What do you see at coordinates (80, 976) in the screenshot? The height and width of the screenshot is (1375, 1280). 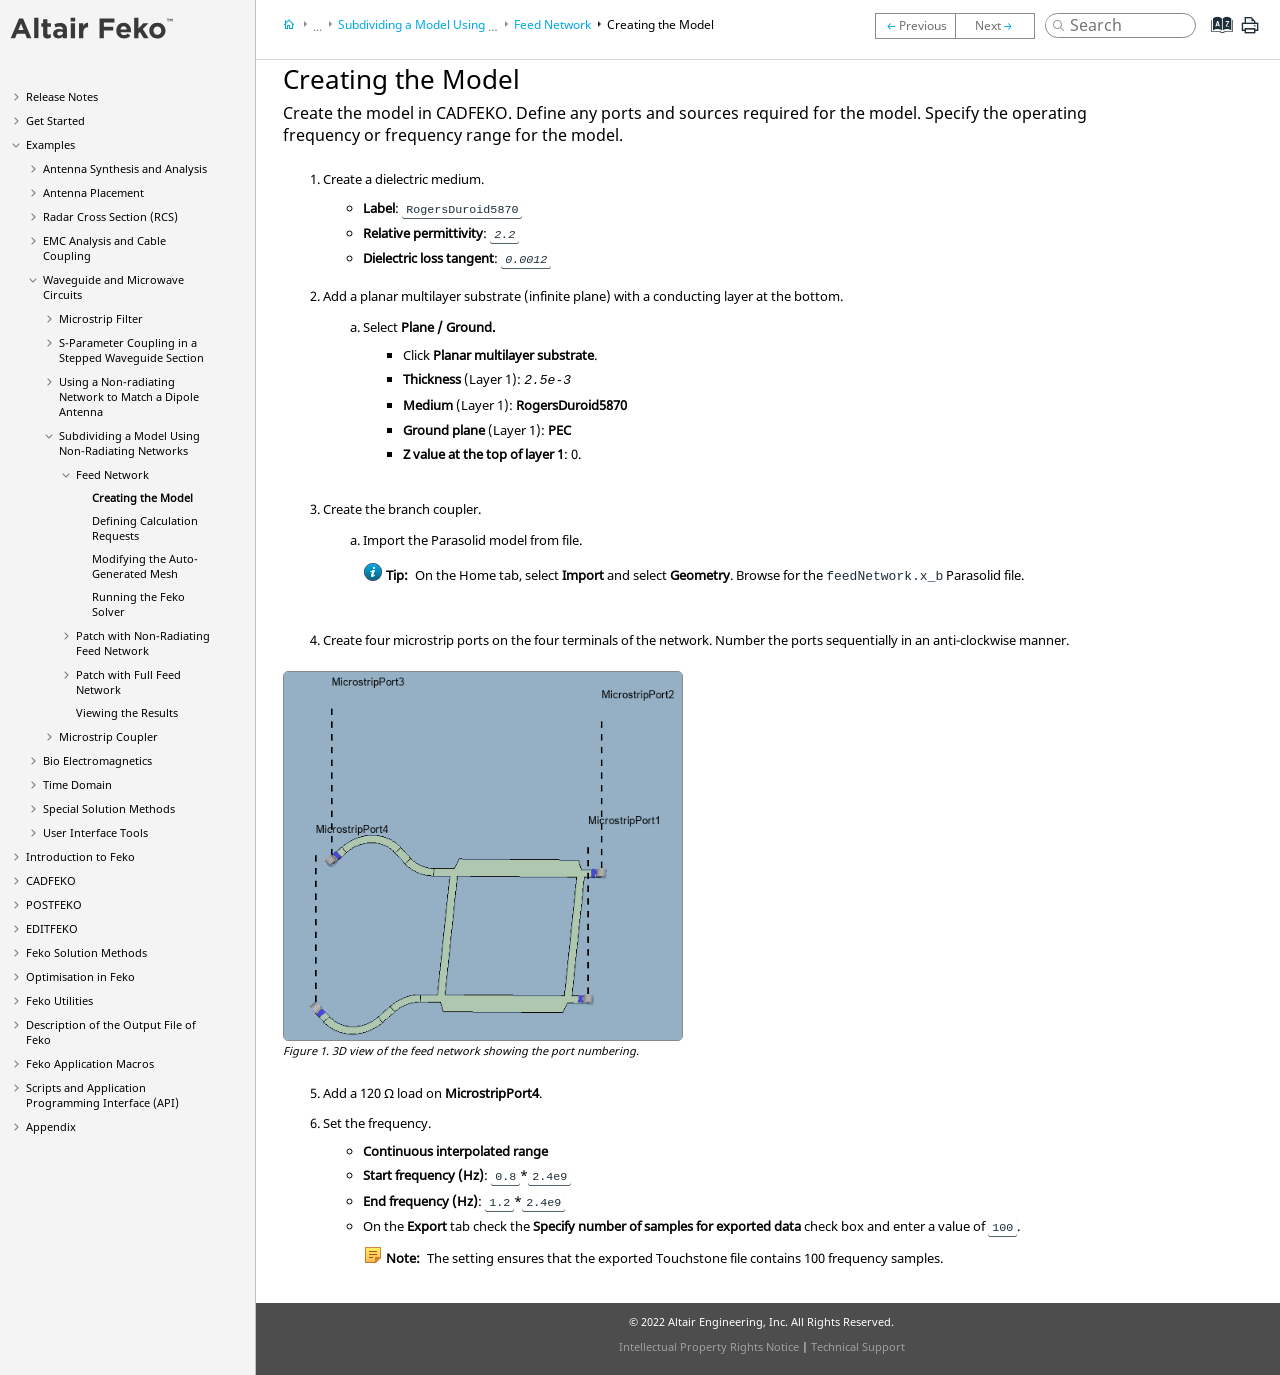 I see `Optimisation in` at bounding box center [80, 976].